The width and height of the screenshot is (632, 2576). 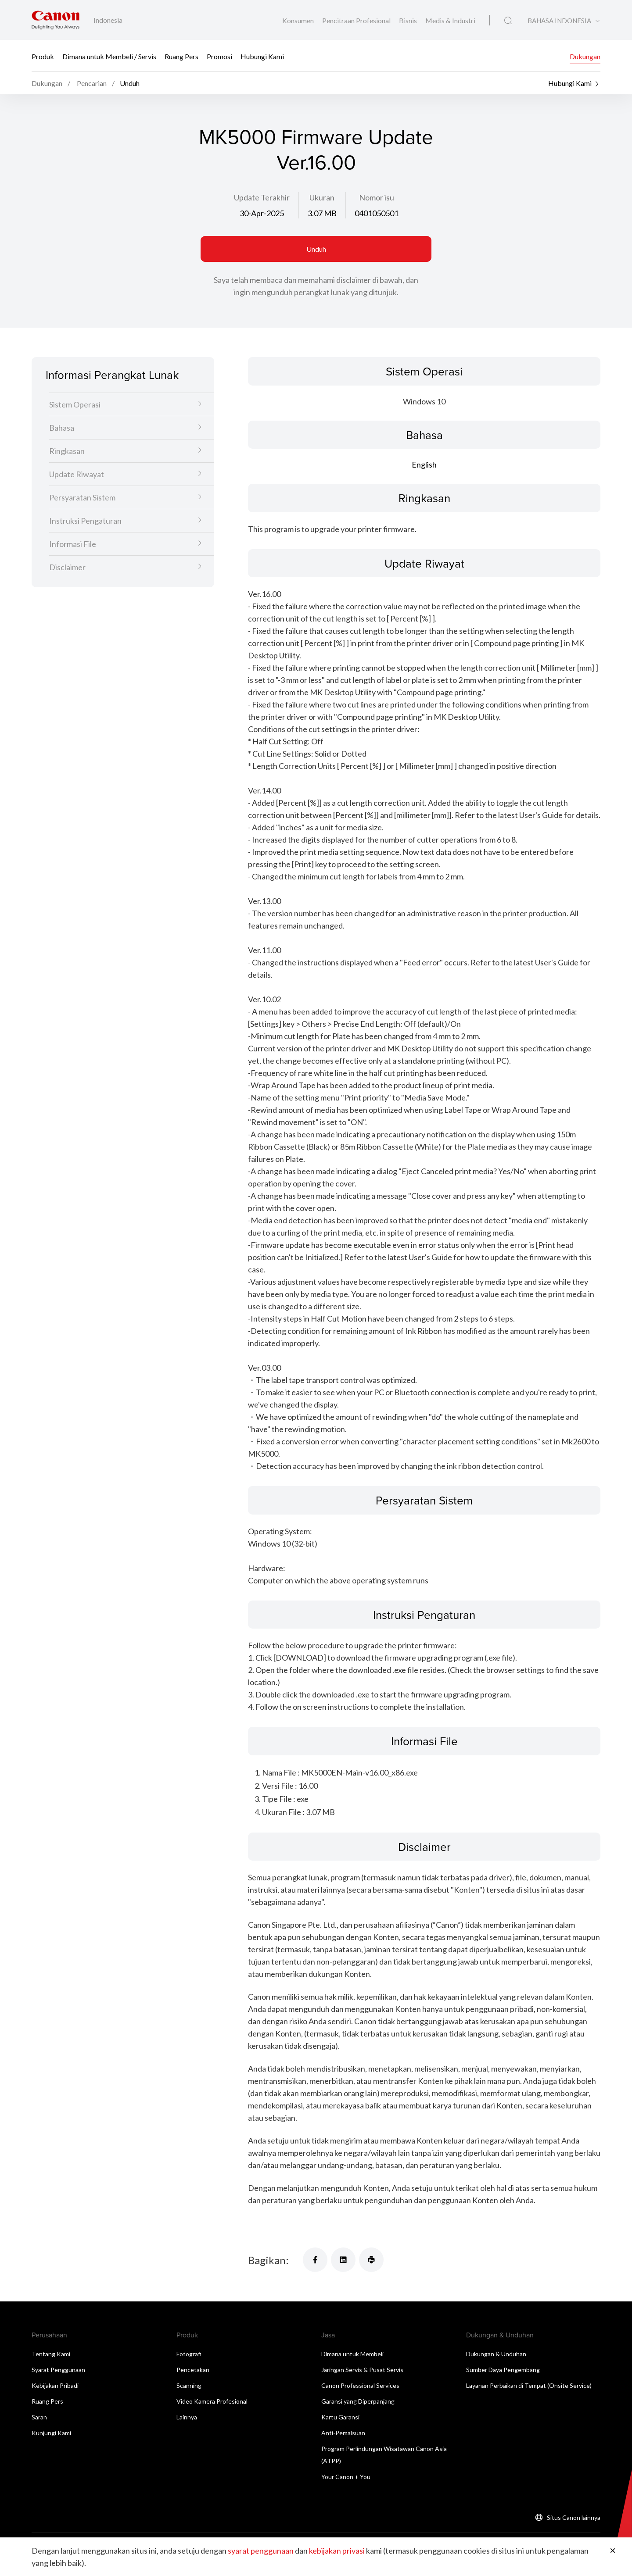 What do you see at coordinates (39, 2417) in the screenshot?
I see `Saran` at bounding box center [39, 2417].